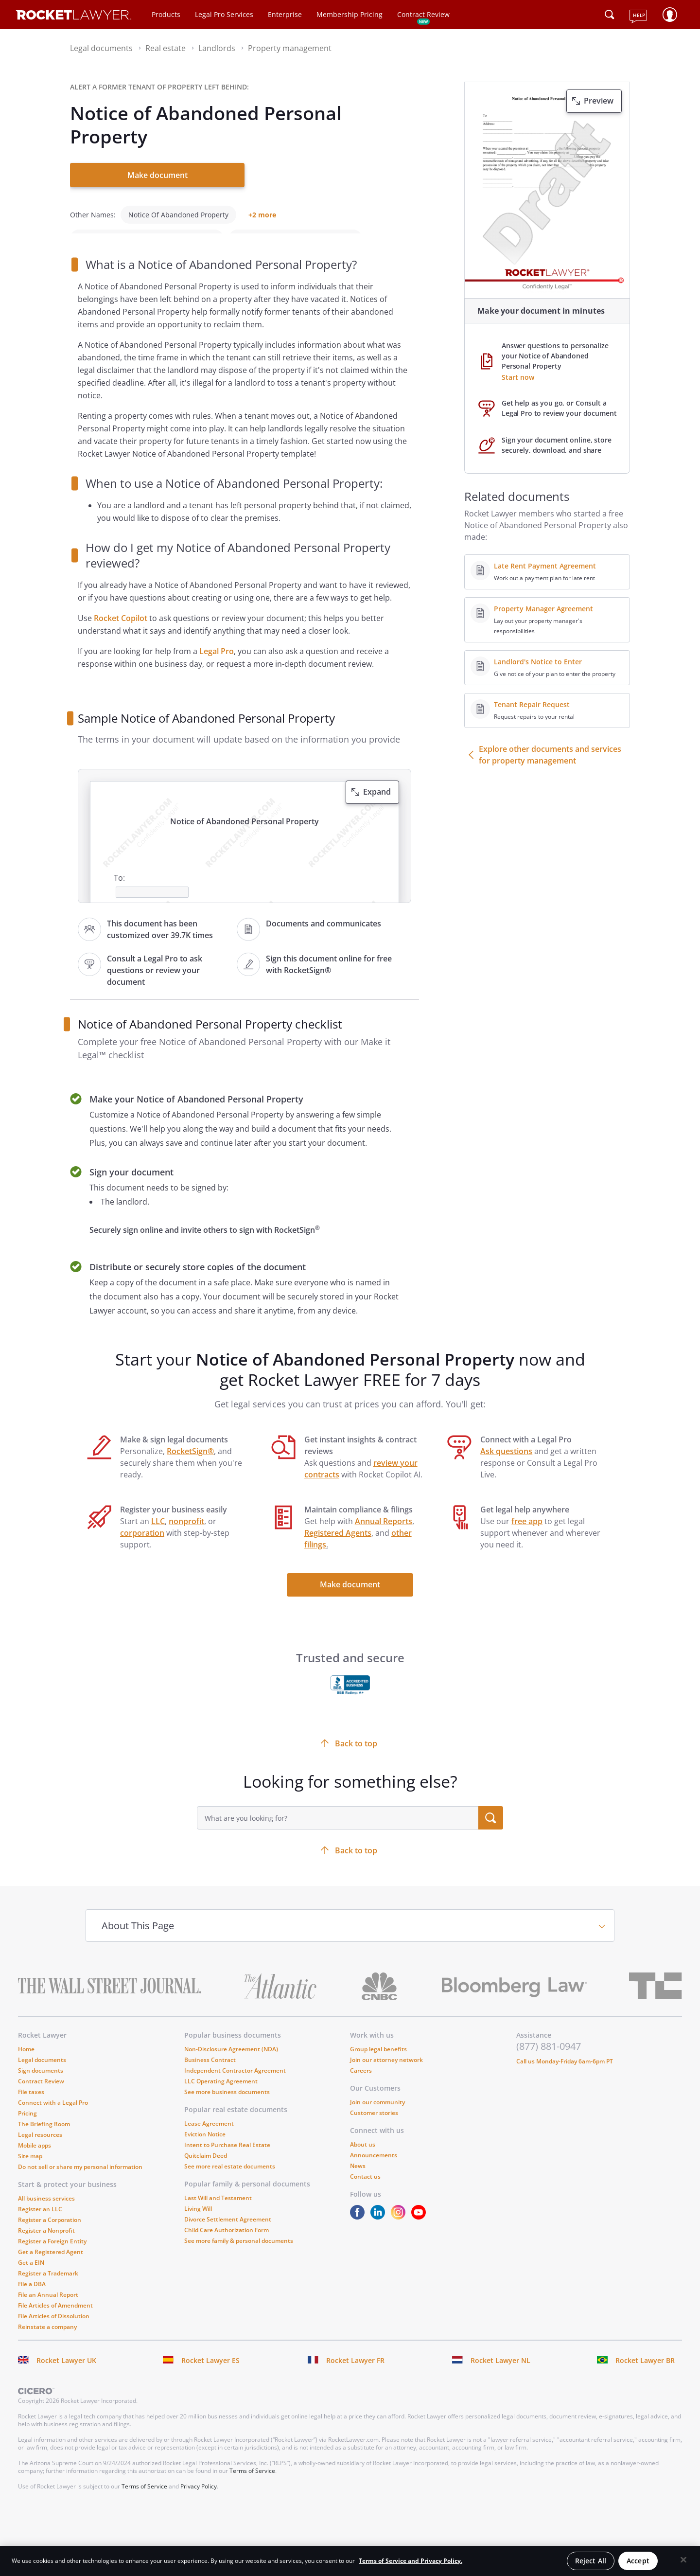  Describe the element at coordinates (285, 14) in the screenshot. I see `Enterprise` at that location.